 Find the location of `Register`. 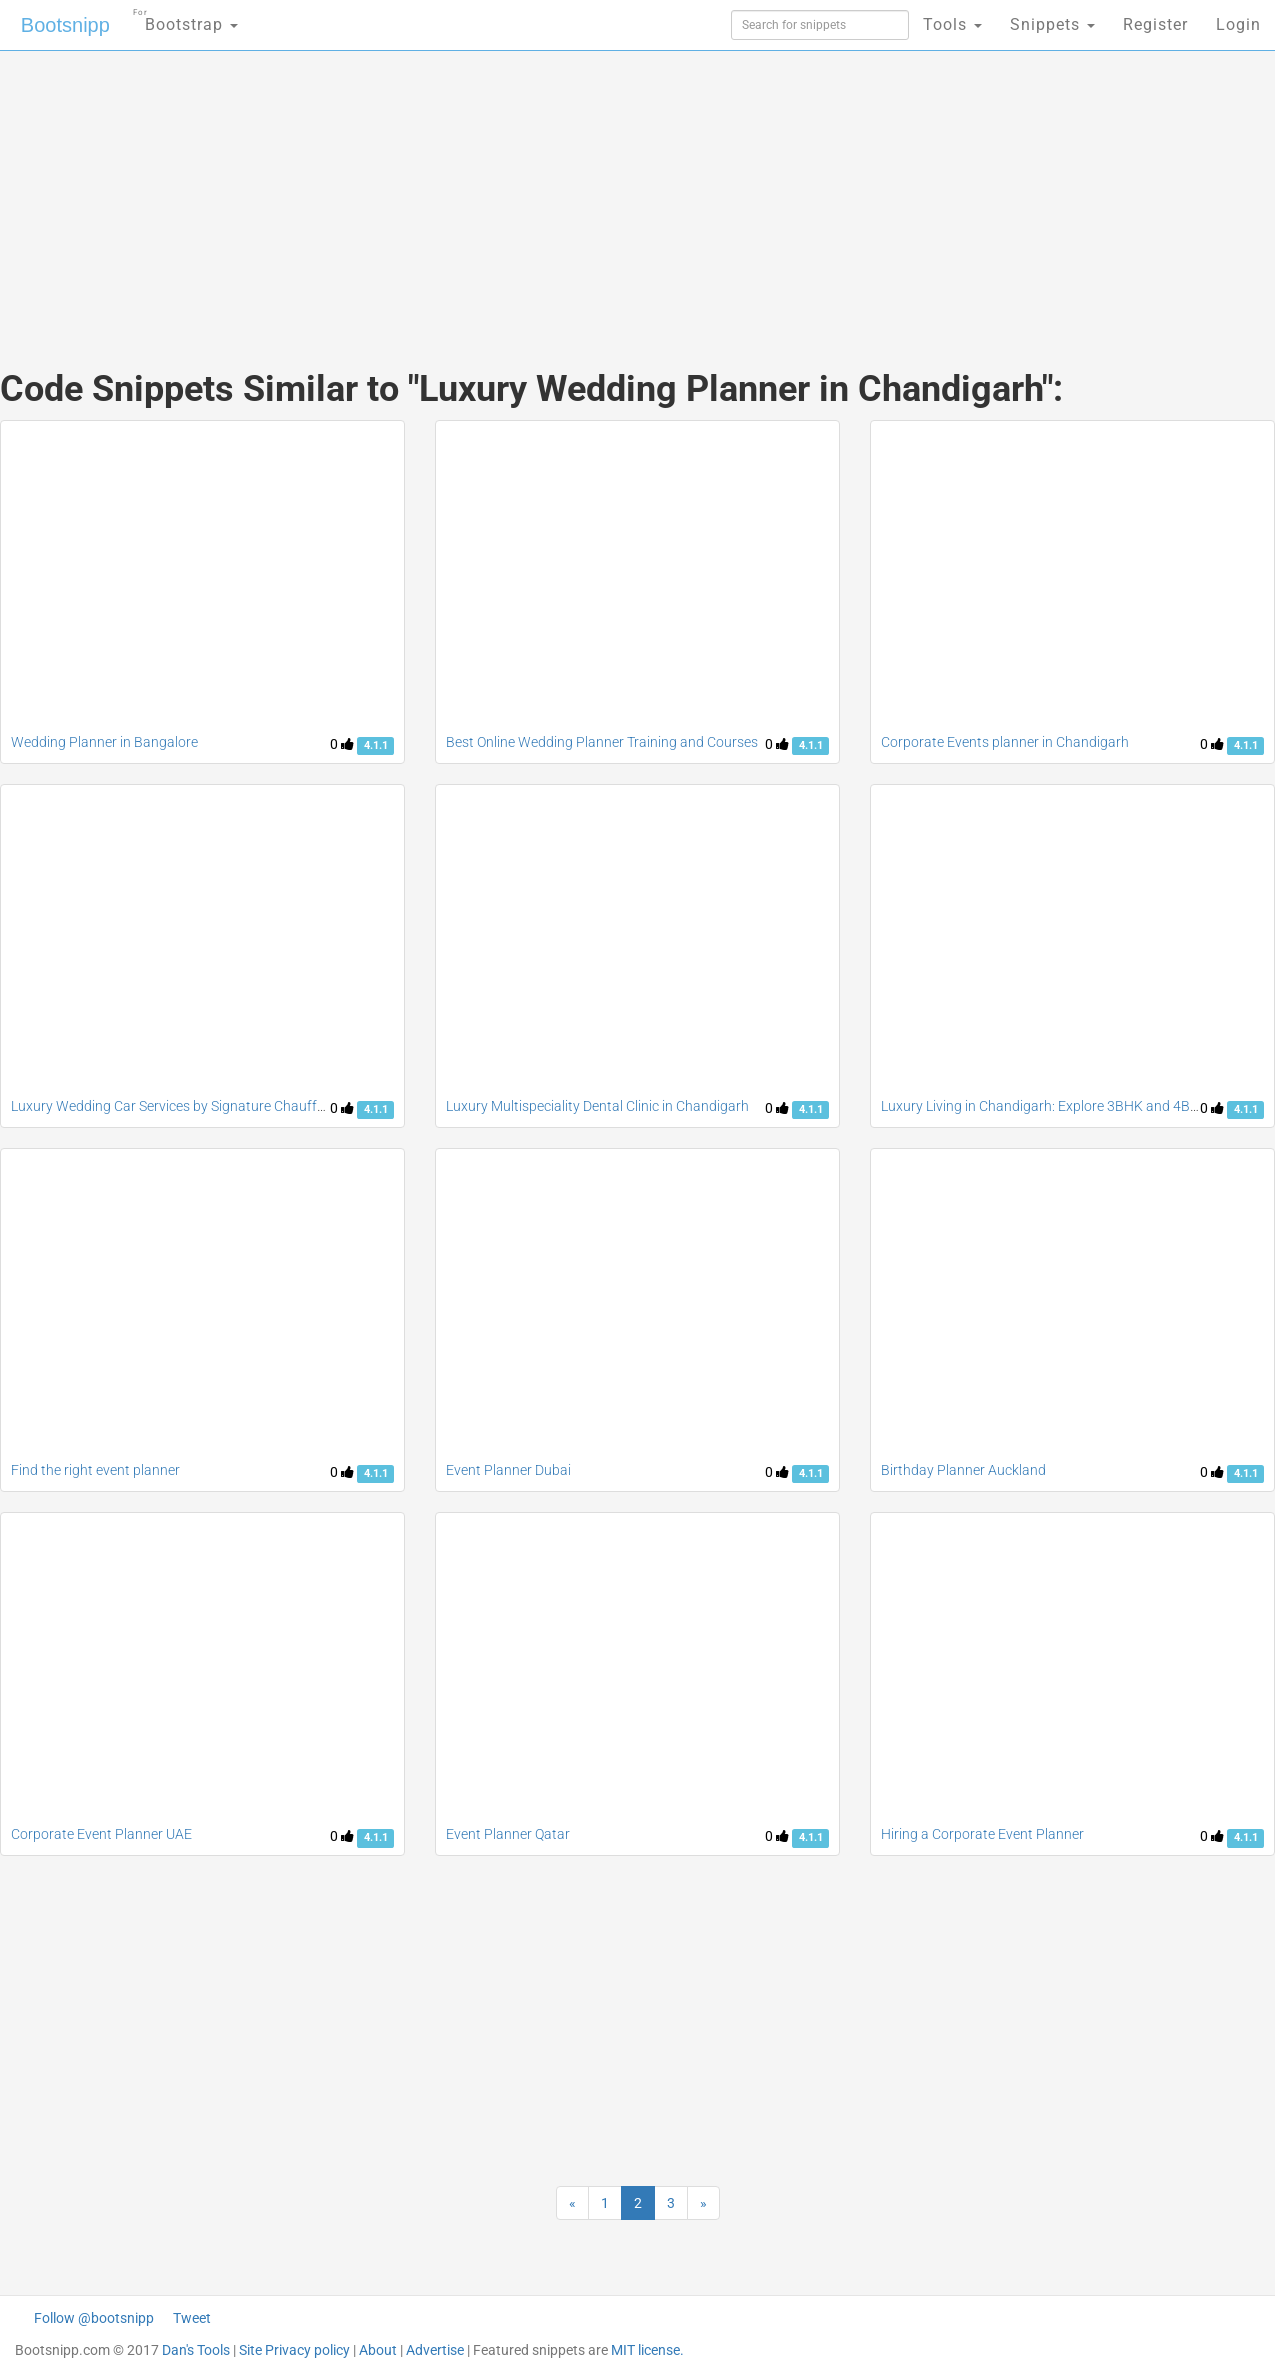

Register is located at coordinates (1155, 24).